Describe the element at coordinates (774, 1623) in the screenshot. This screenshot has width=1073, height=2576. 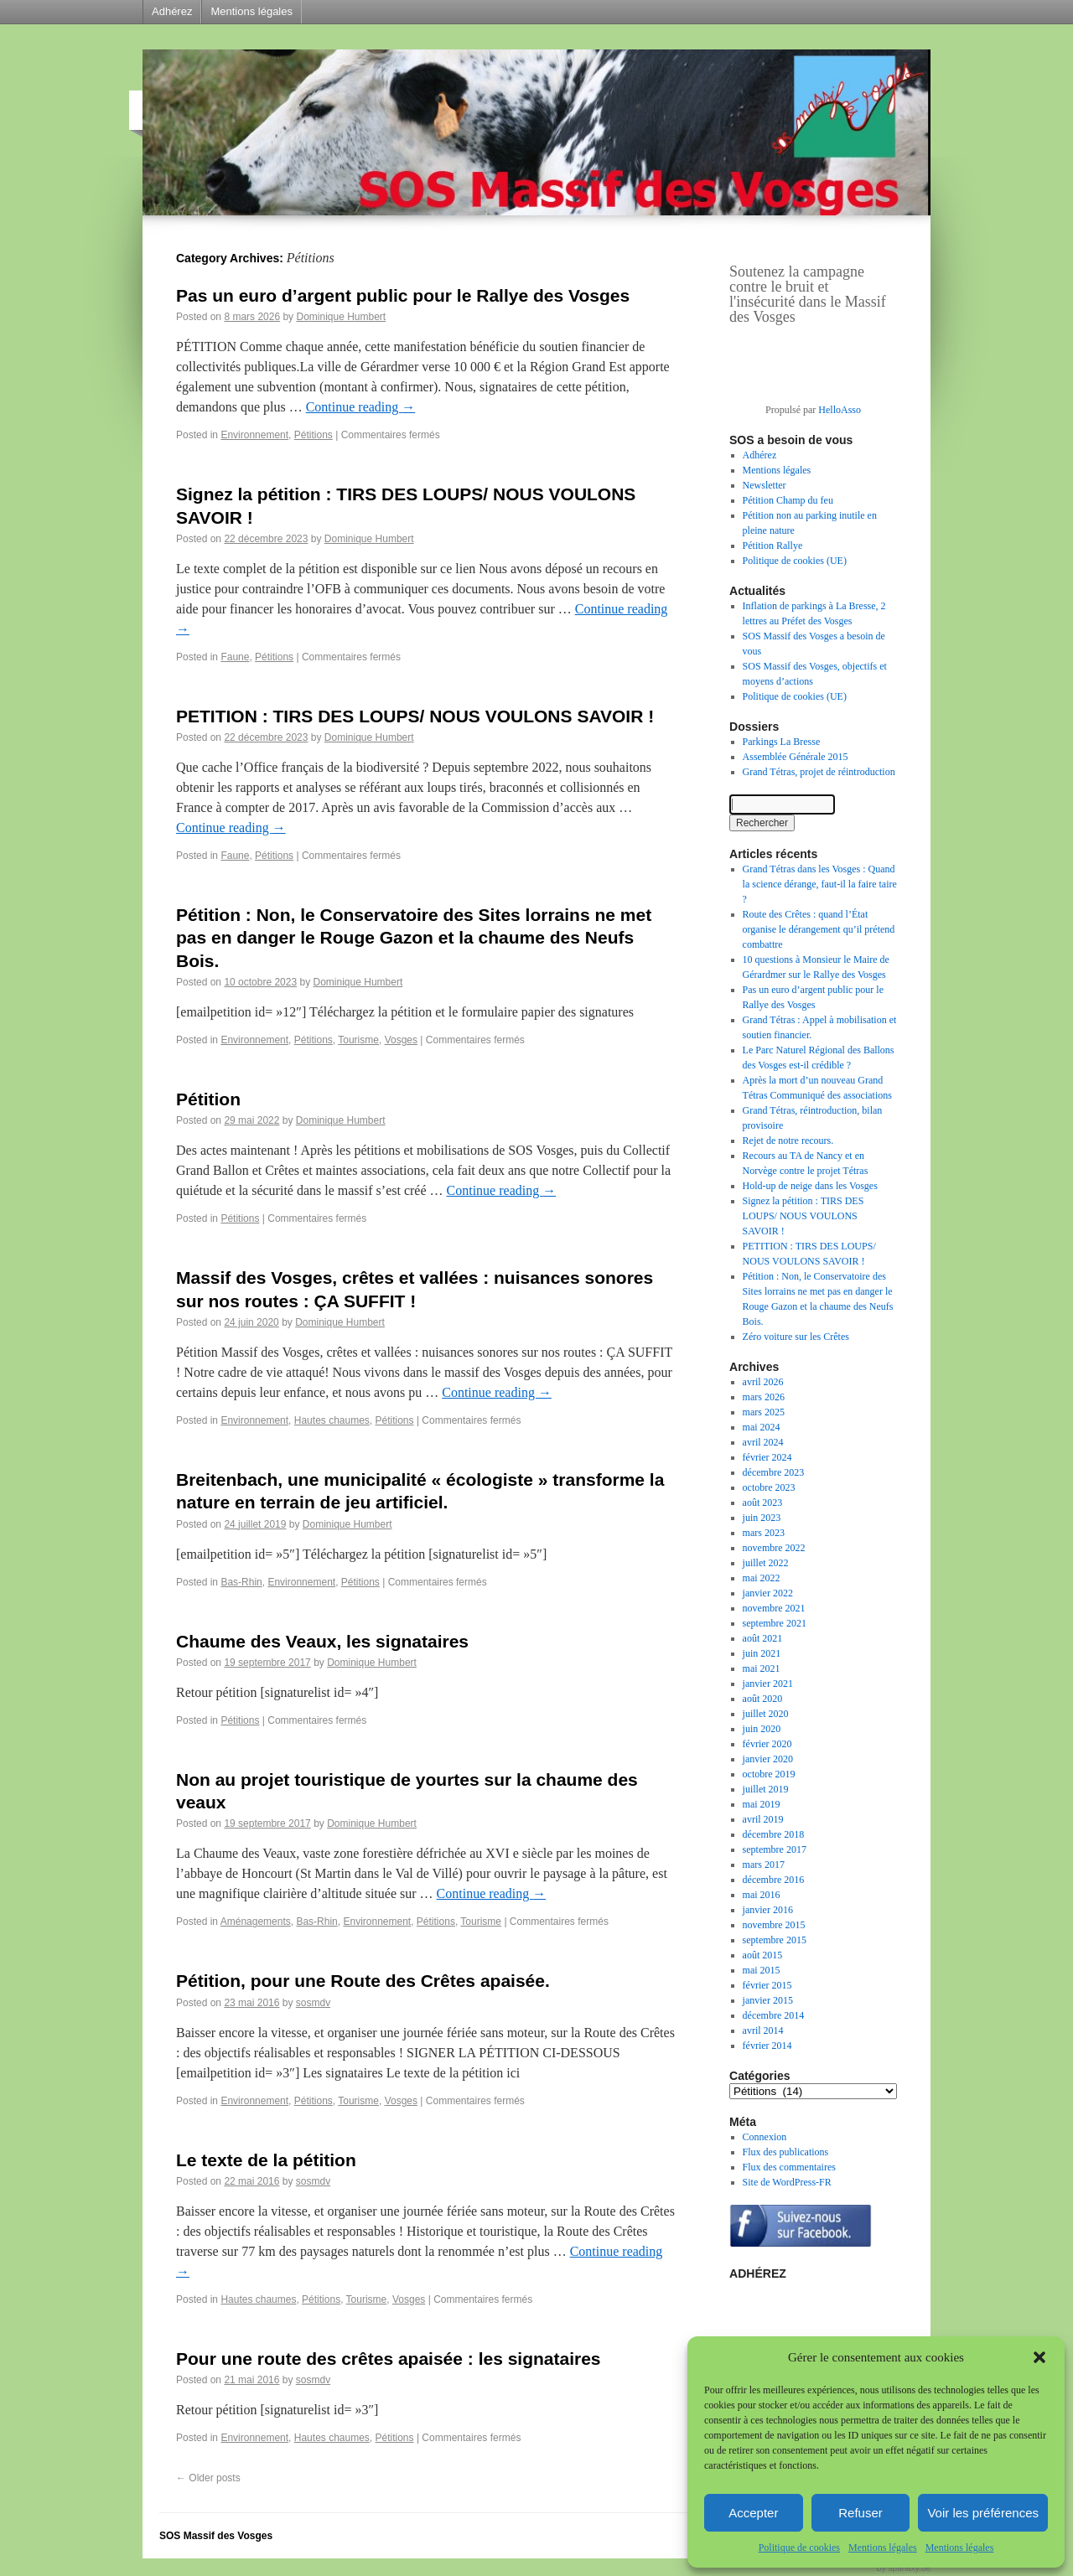
I see `septembre 2021` at that location.